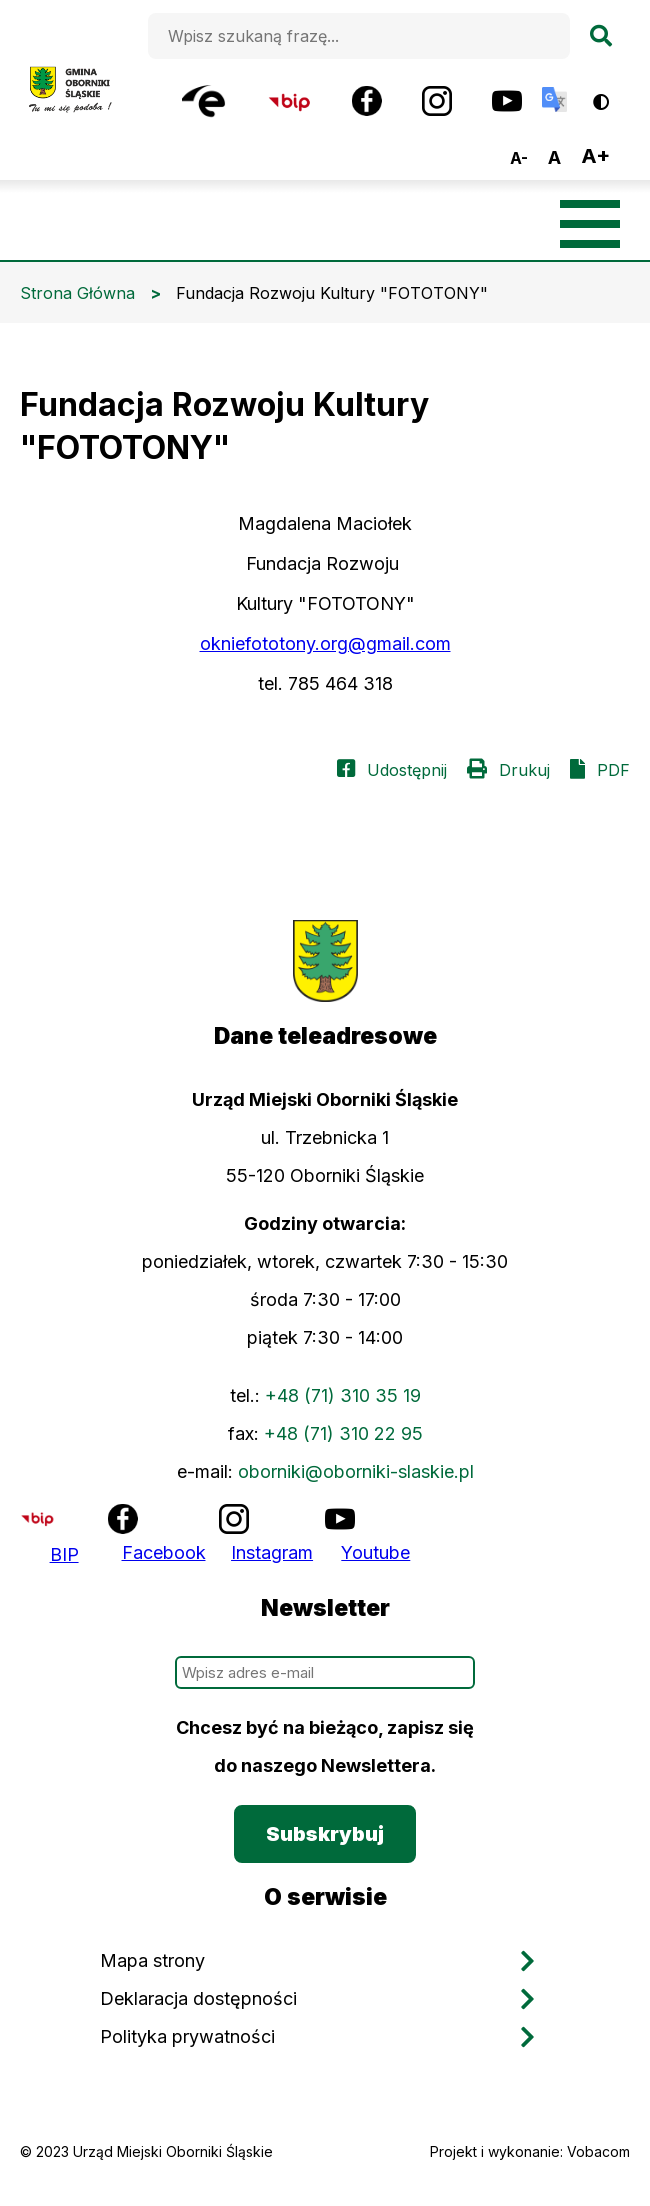 The image size is (650, 2206). Describe the element at coordinates (613, 770) in the screenshot. I see `PDF` at that location.